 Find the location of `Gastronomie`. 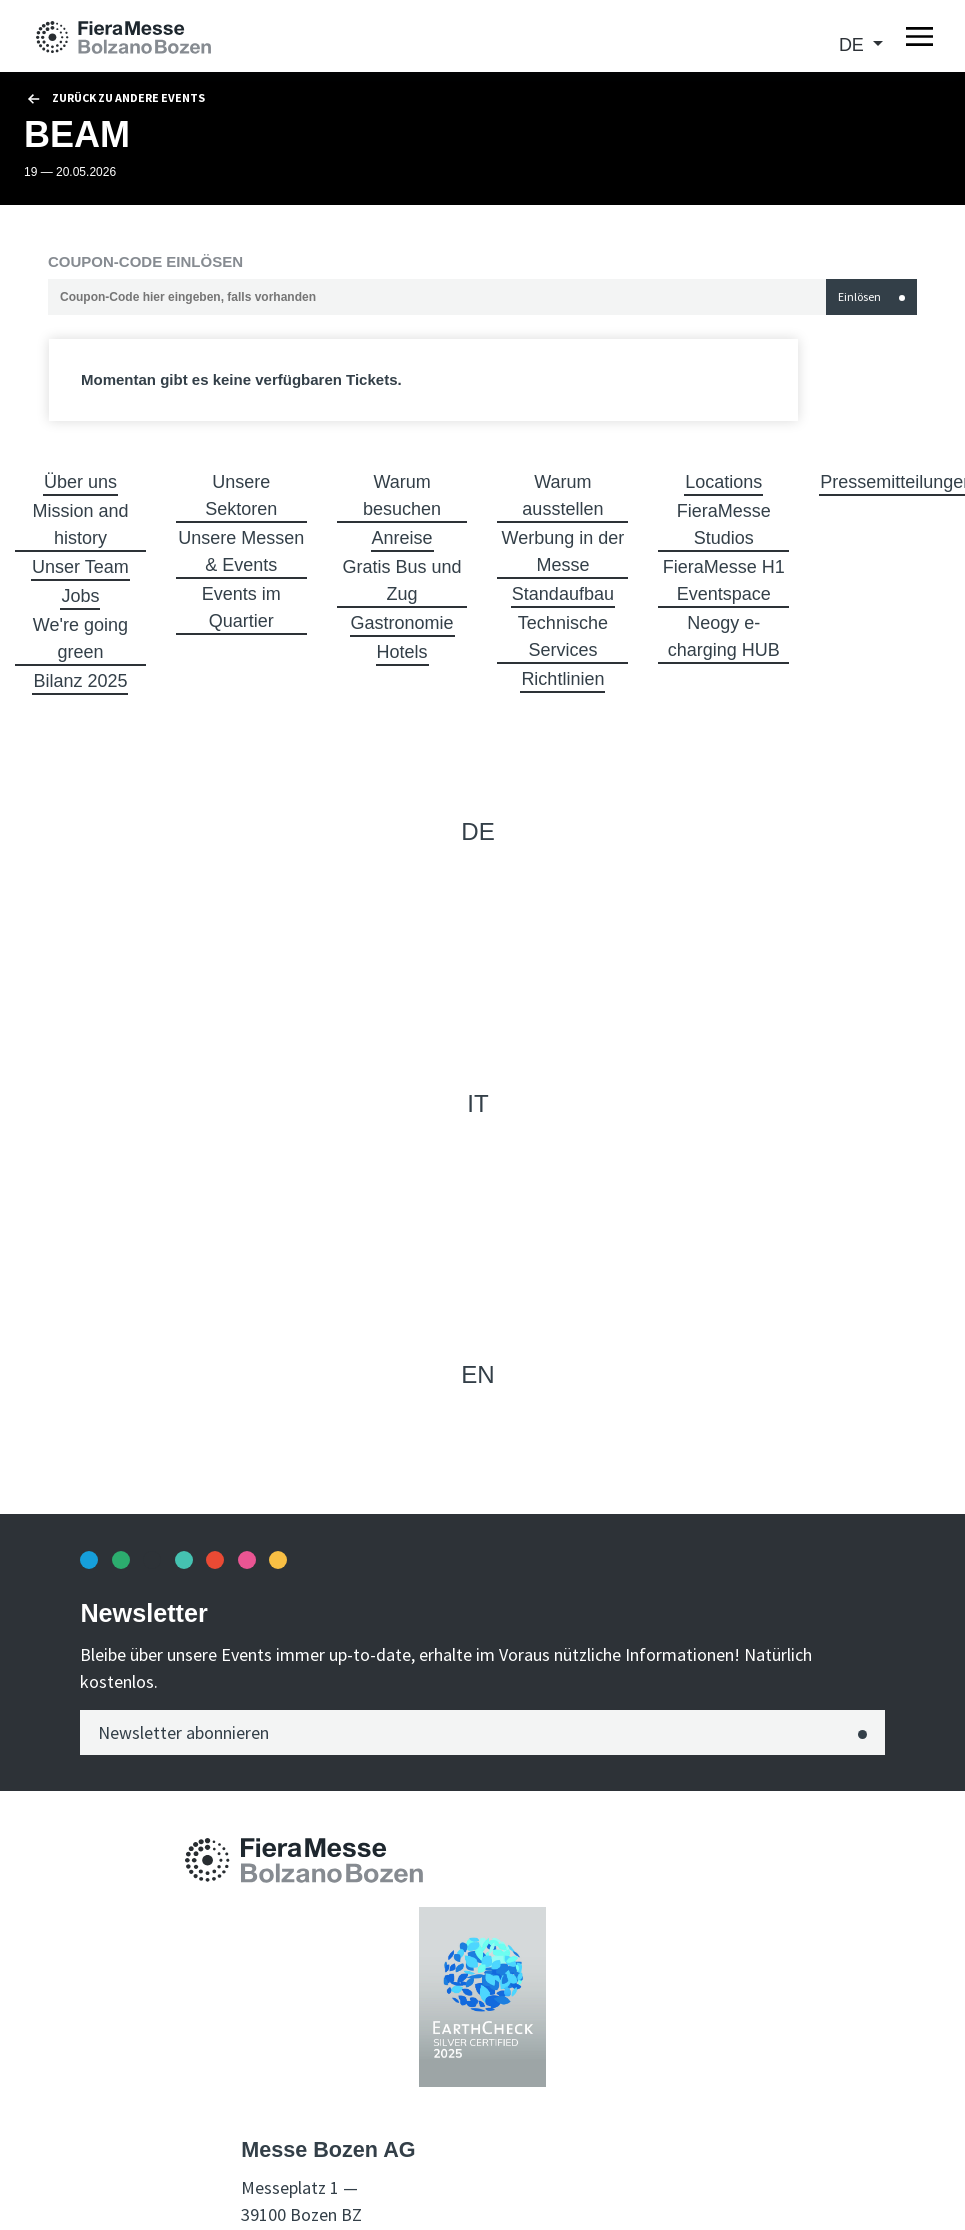

Gastronomie is located at coordinates (402, 623).